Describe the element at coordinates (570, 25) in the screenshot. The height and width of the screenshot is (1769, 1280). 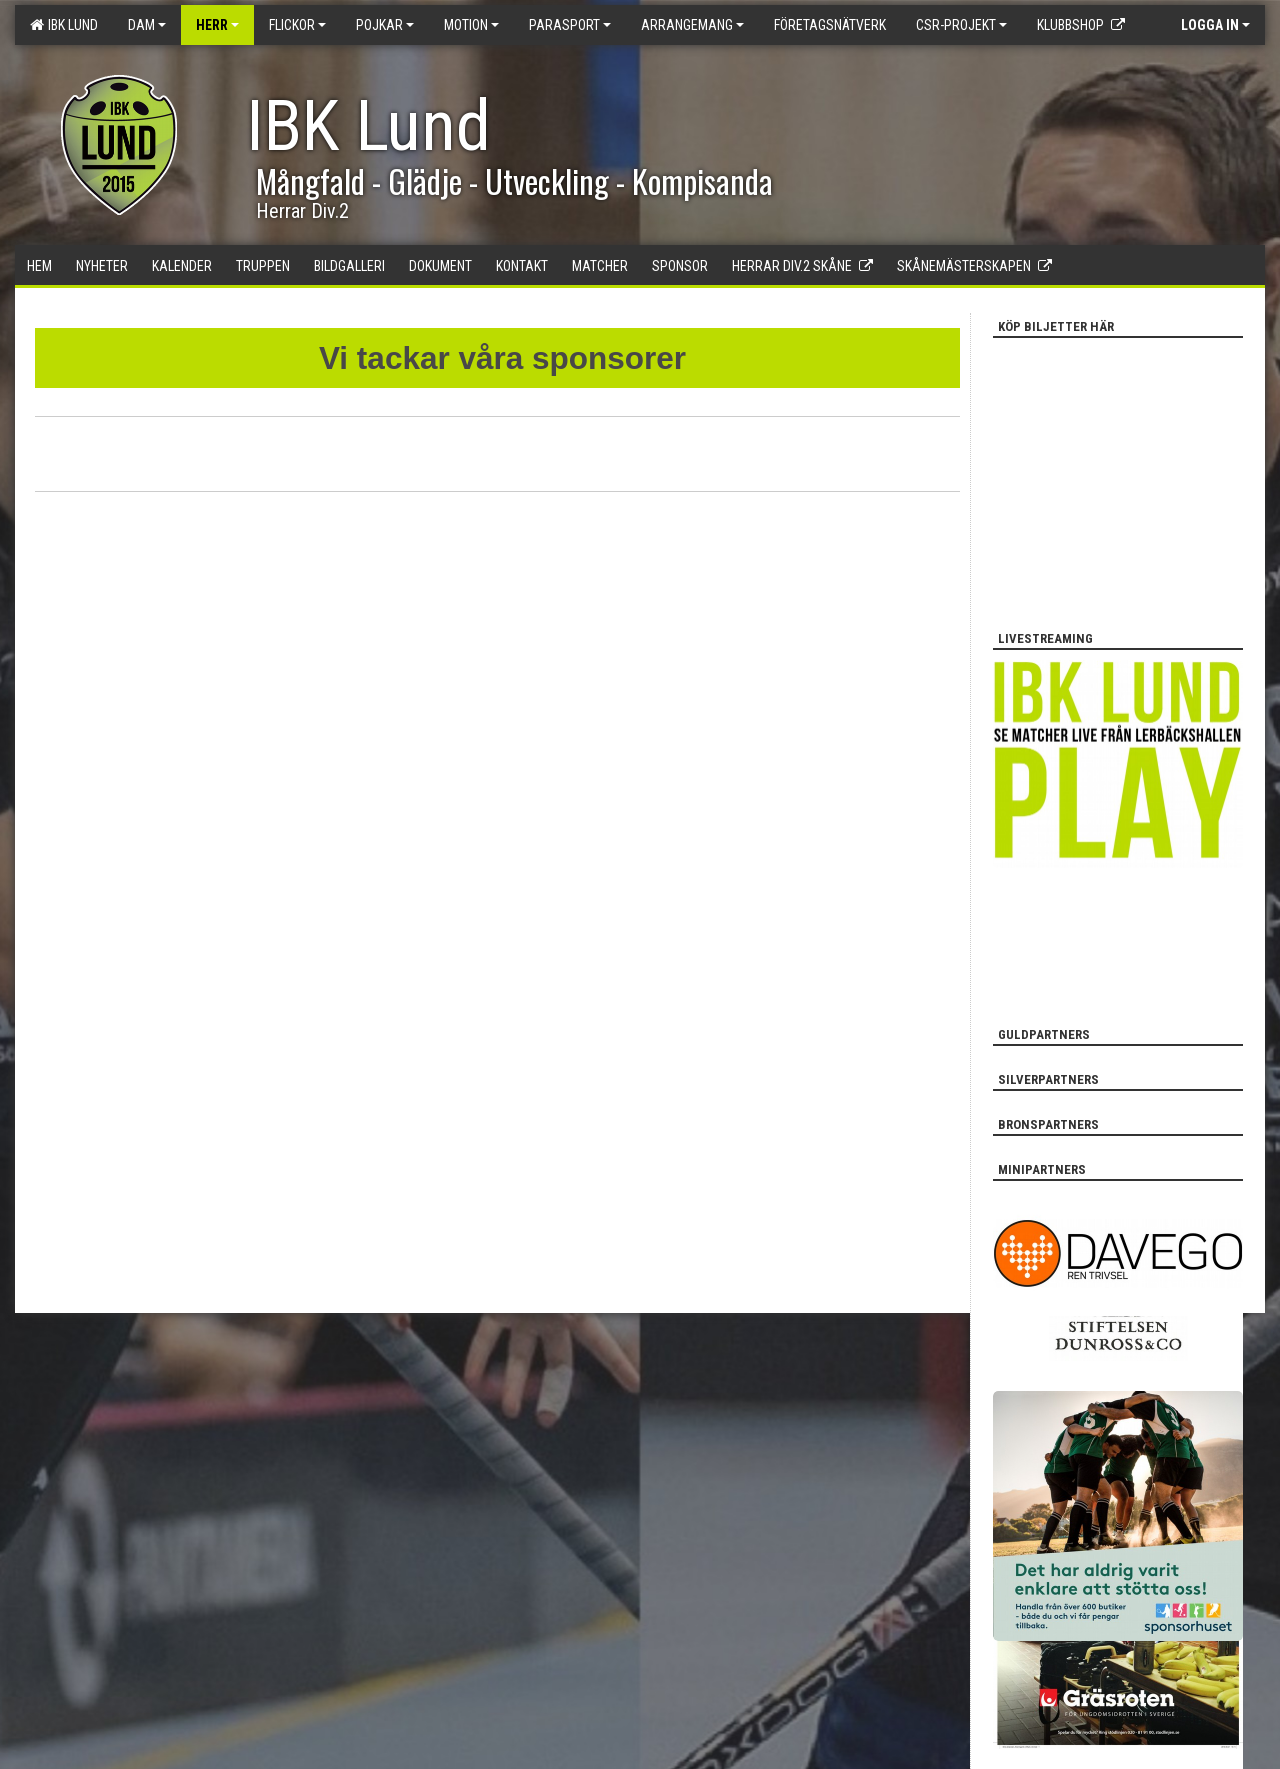
I see `Parasport` at that location.